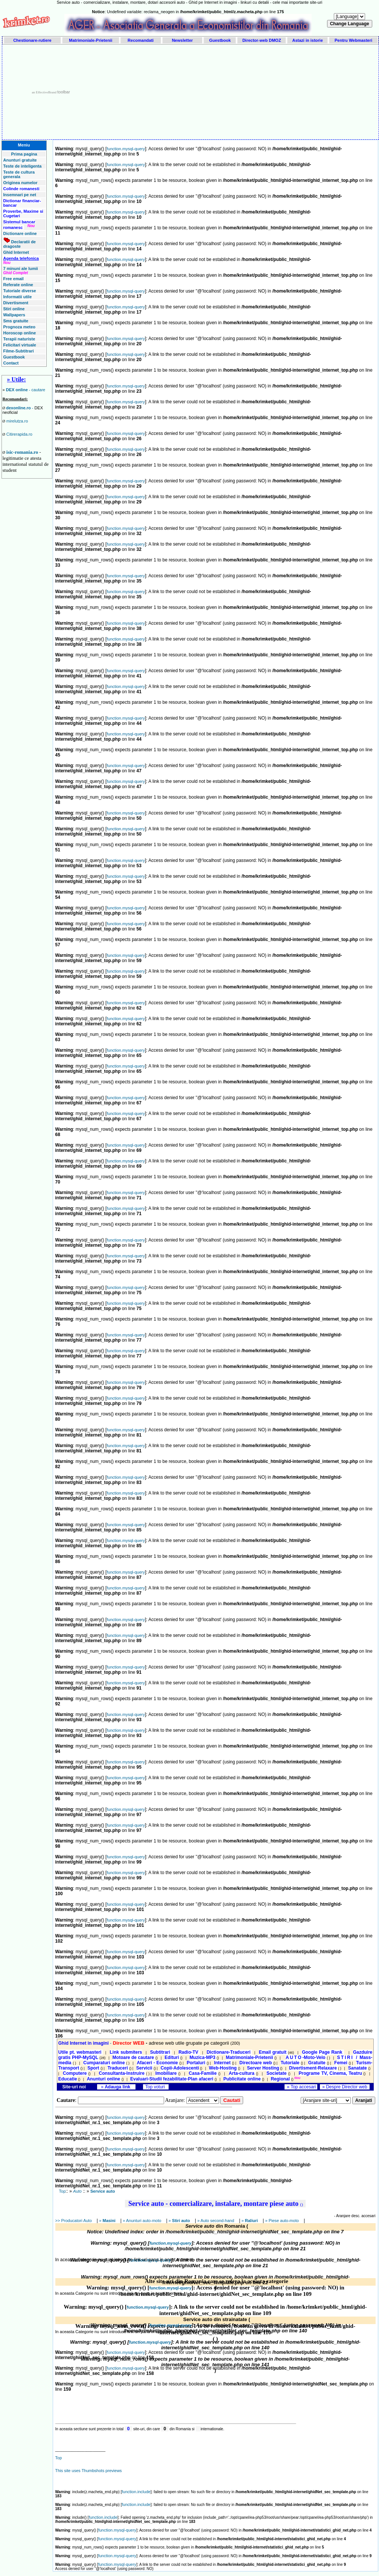 The width and height of the screenshot is (379, 2576). Describe the element at coordinates (63, 92) in the screenshot. I see `toolbar` at that location.